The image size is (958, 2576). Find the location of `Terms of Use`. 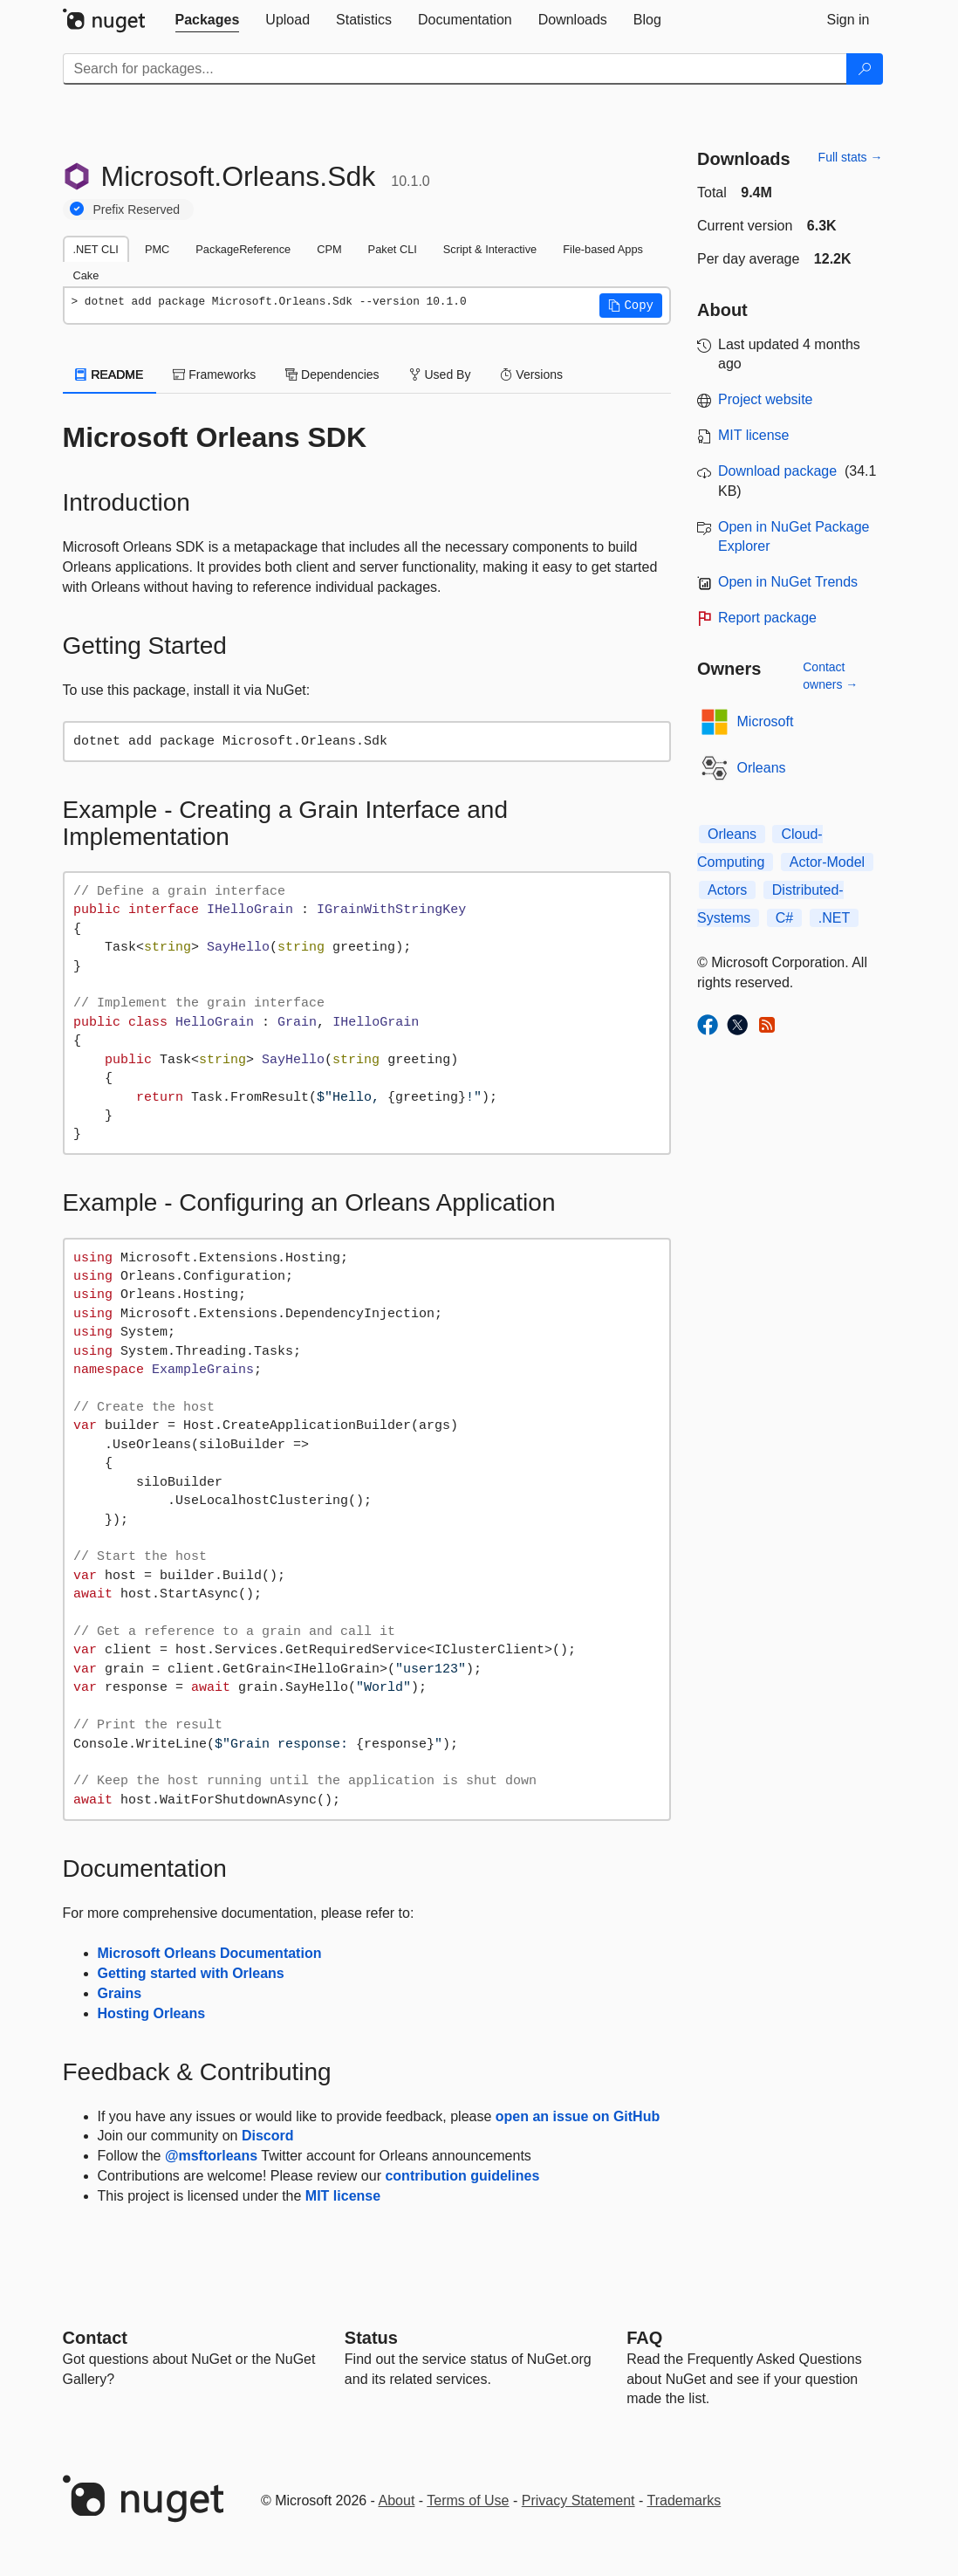

Terms of Use is located at coordinates (468, 2500).